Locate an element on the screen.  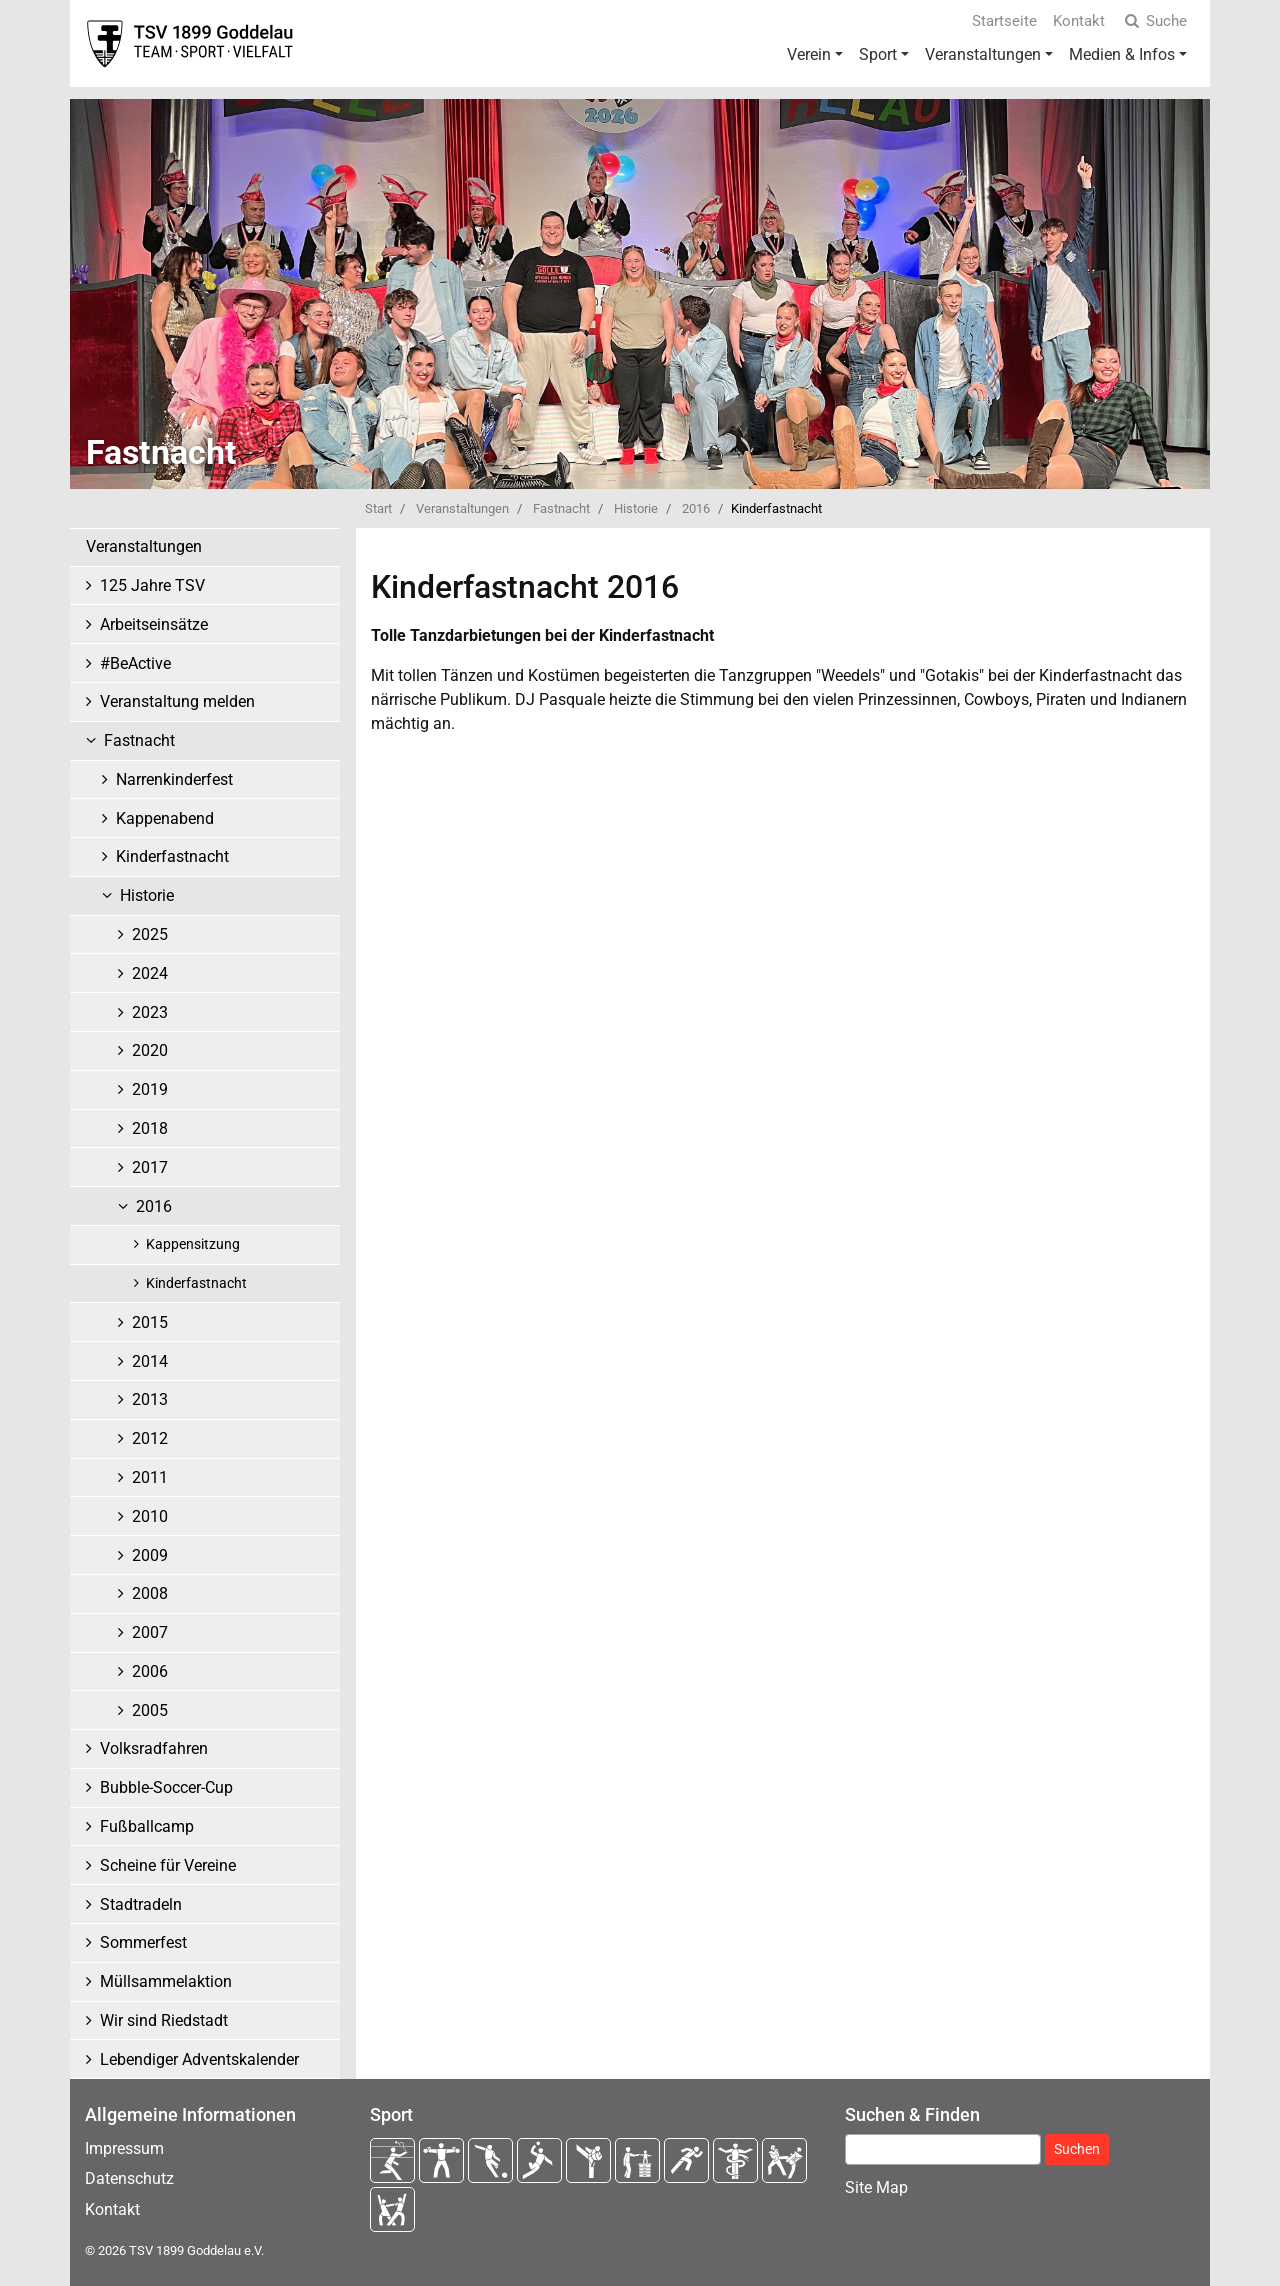
2018 is located at coordinates (150, 1128).